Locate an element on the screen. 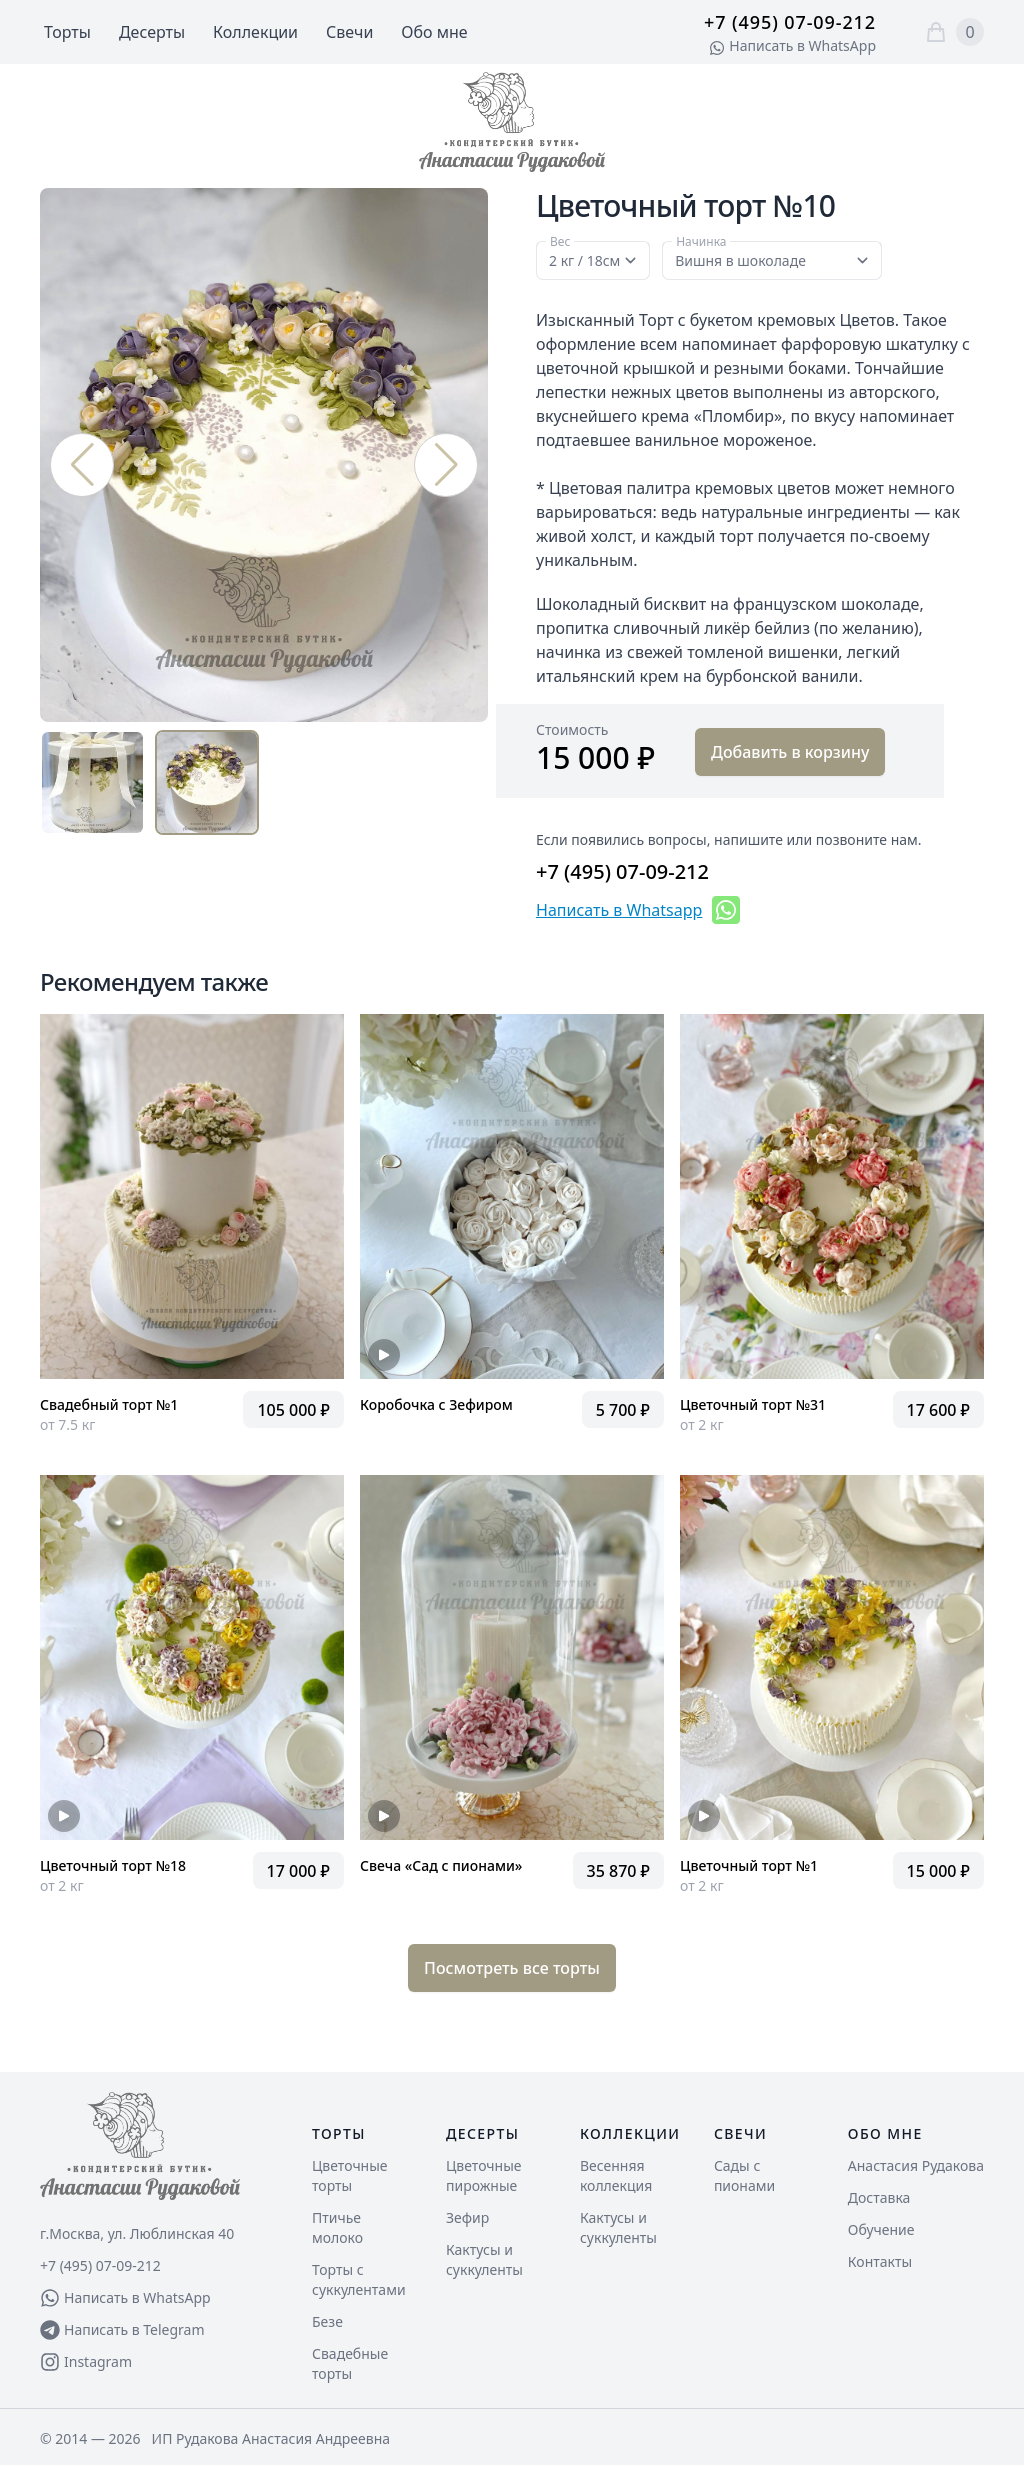 This screenshot has width=1024, height=2465. Цветочные торты is located at coordinates (350, 2175).